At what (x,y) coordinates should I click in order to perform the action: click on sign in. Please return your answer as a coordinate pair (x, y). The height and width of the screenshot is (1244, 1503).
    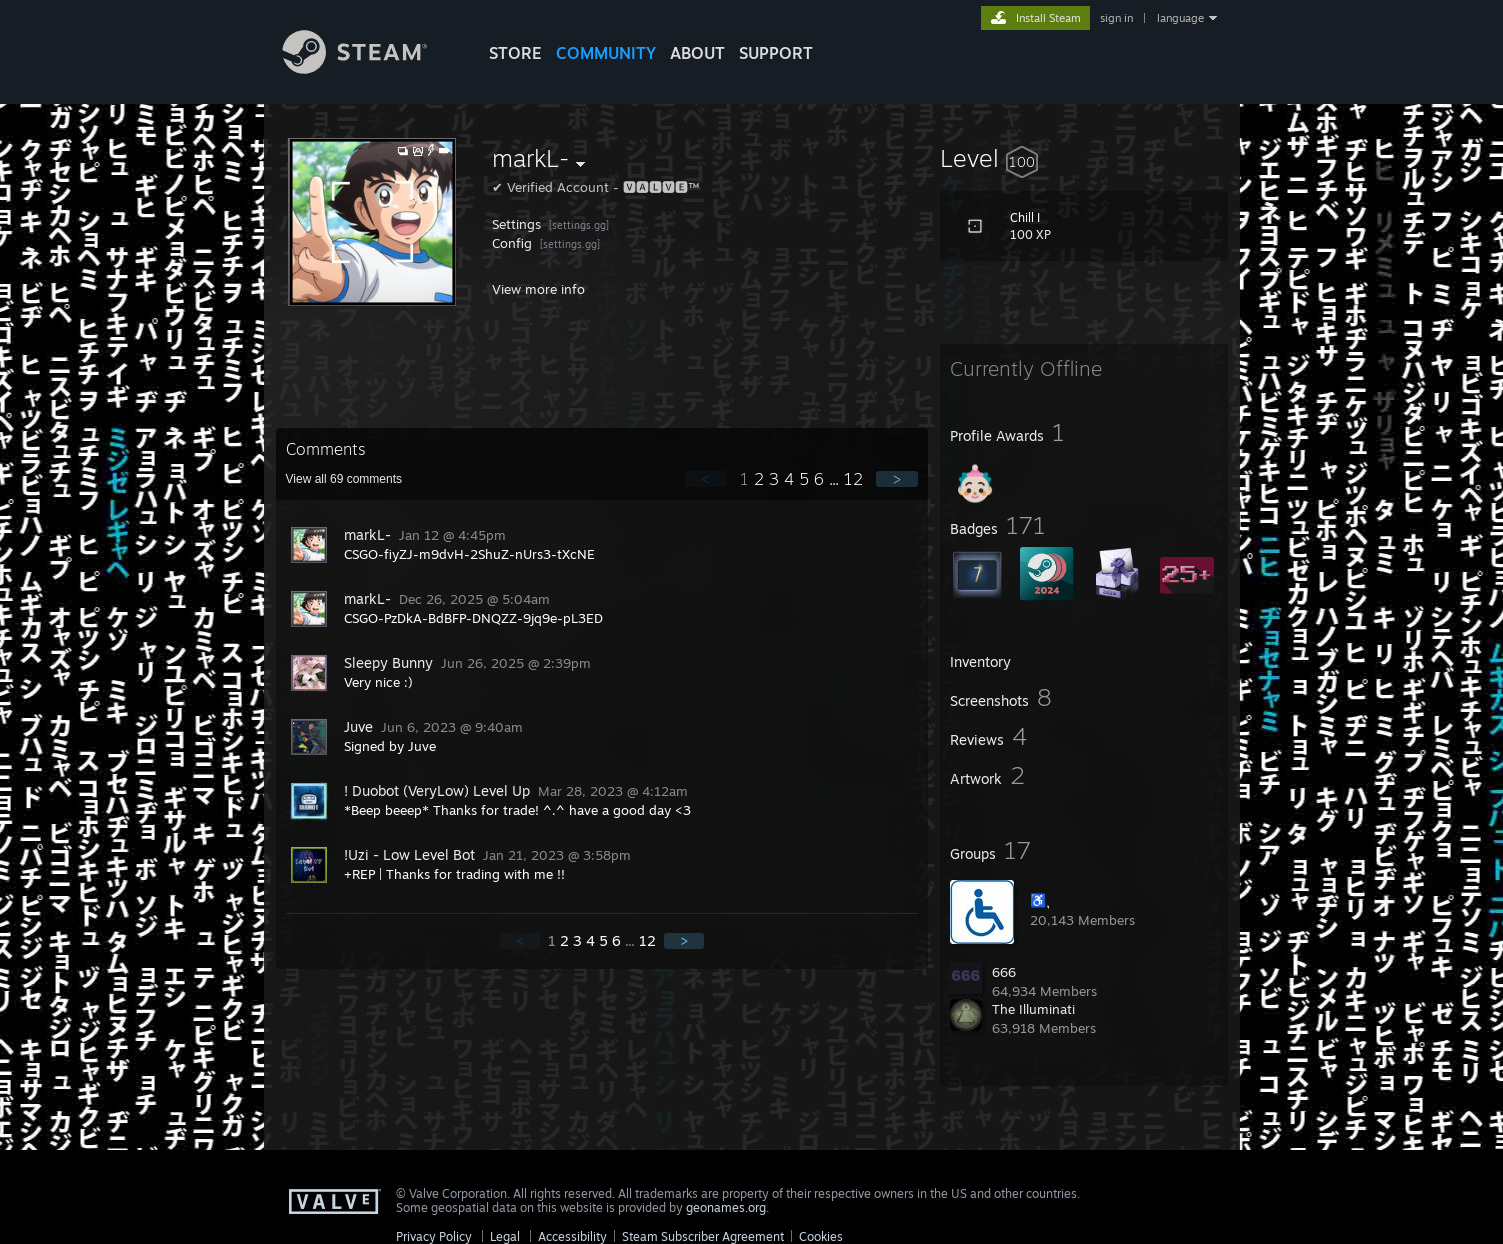
    Looking at the image, I should click on (1116, 18).